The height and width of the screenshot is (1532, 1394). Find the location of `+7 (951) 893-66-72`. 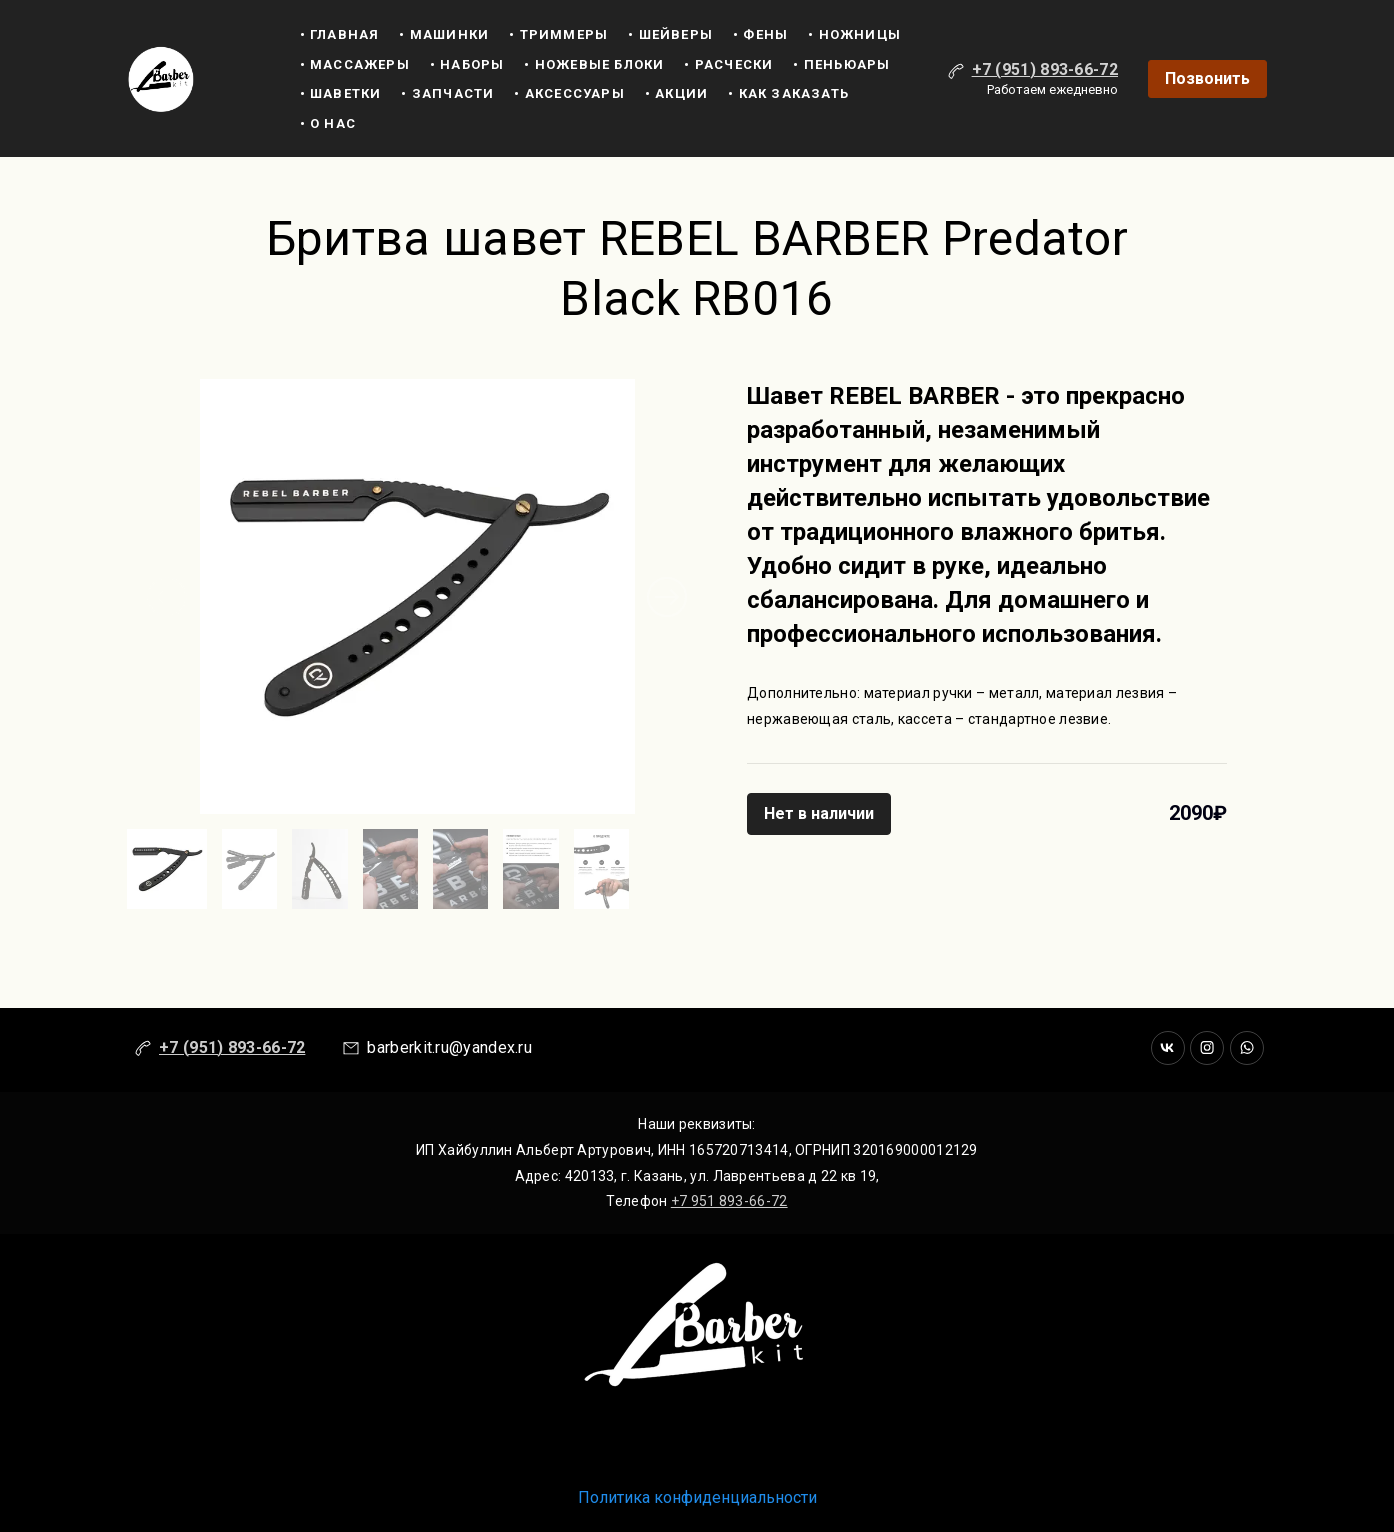

+7 (951) 893-66-72 is located at coordinates (1045, 69).